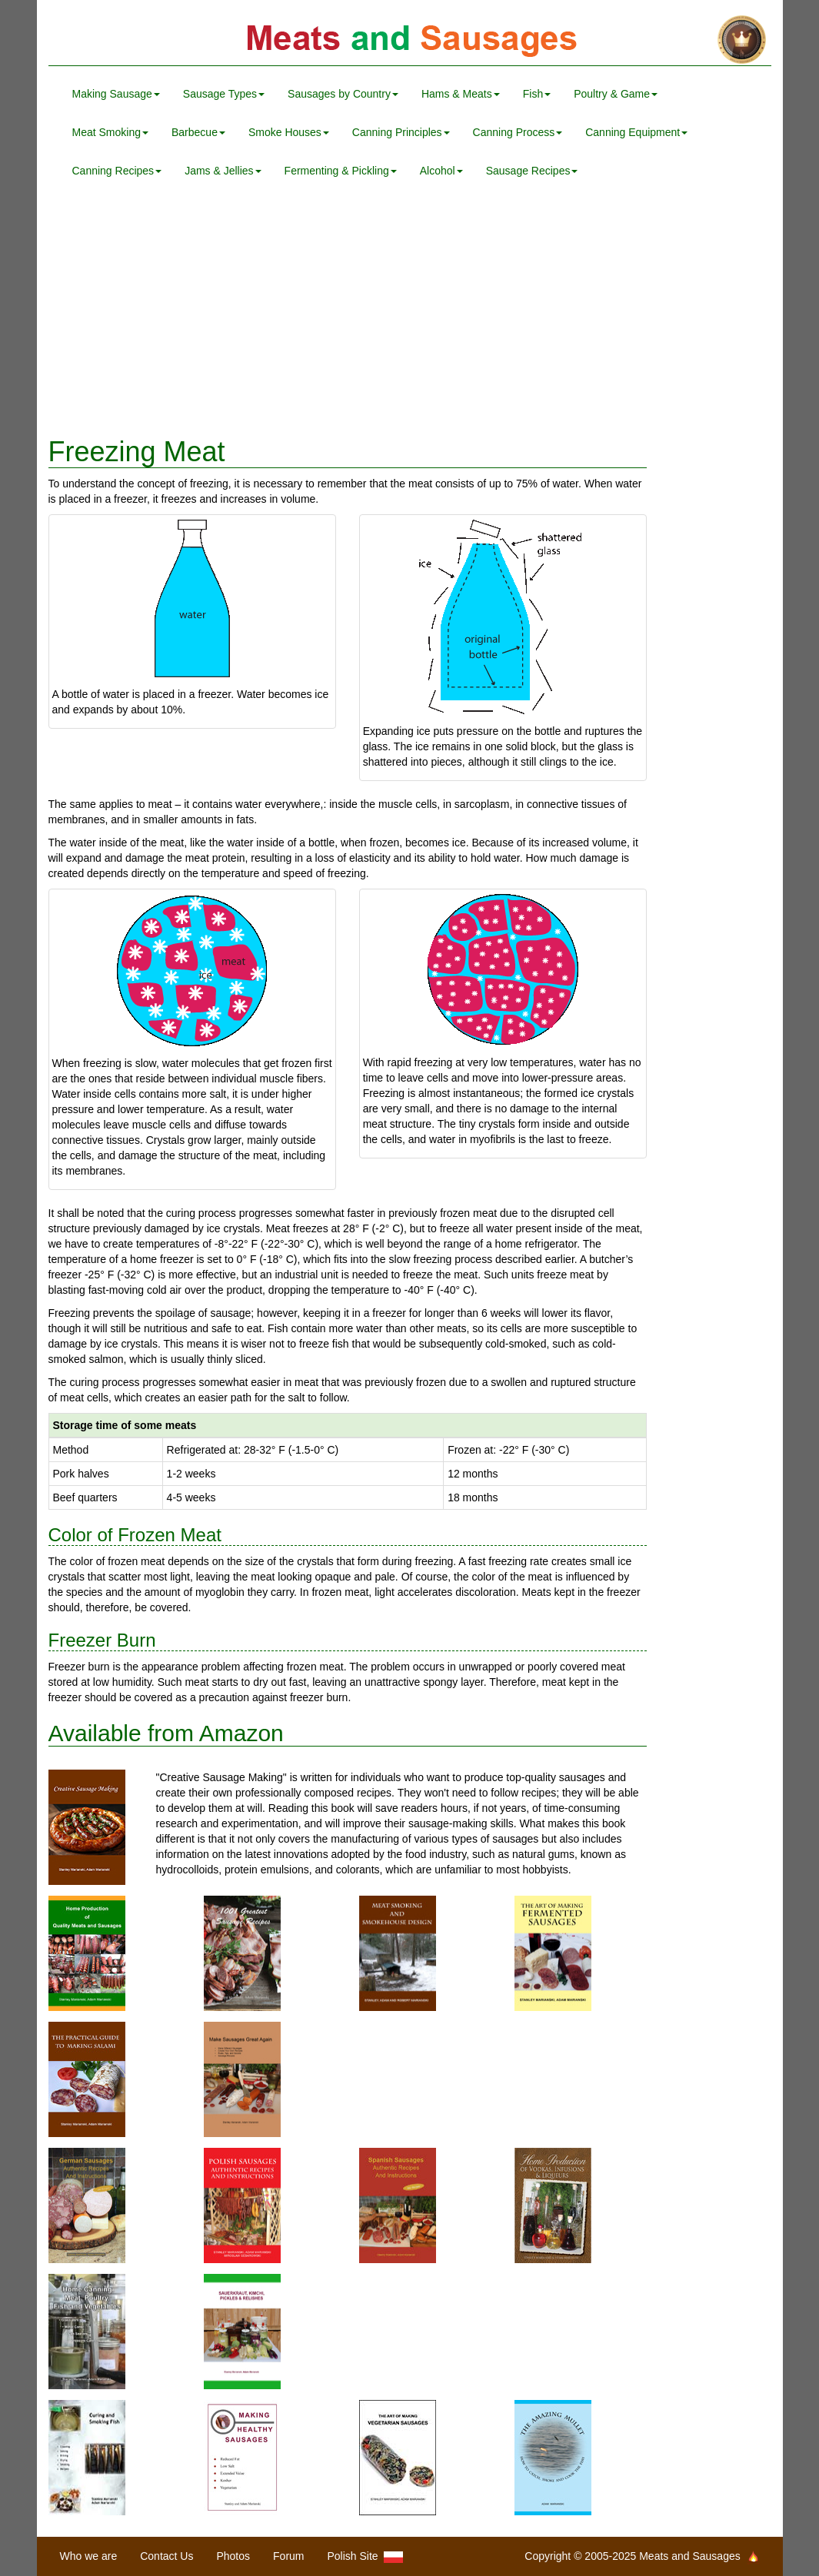  I want to click on Forum, so click(288, 2556).